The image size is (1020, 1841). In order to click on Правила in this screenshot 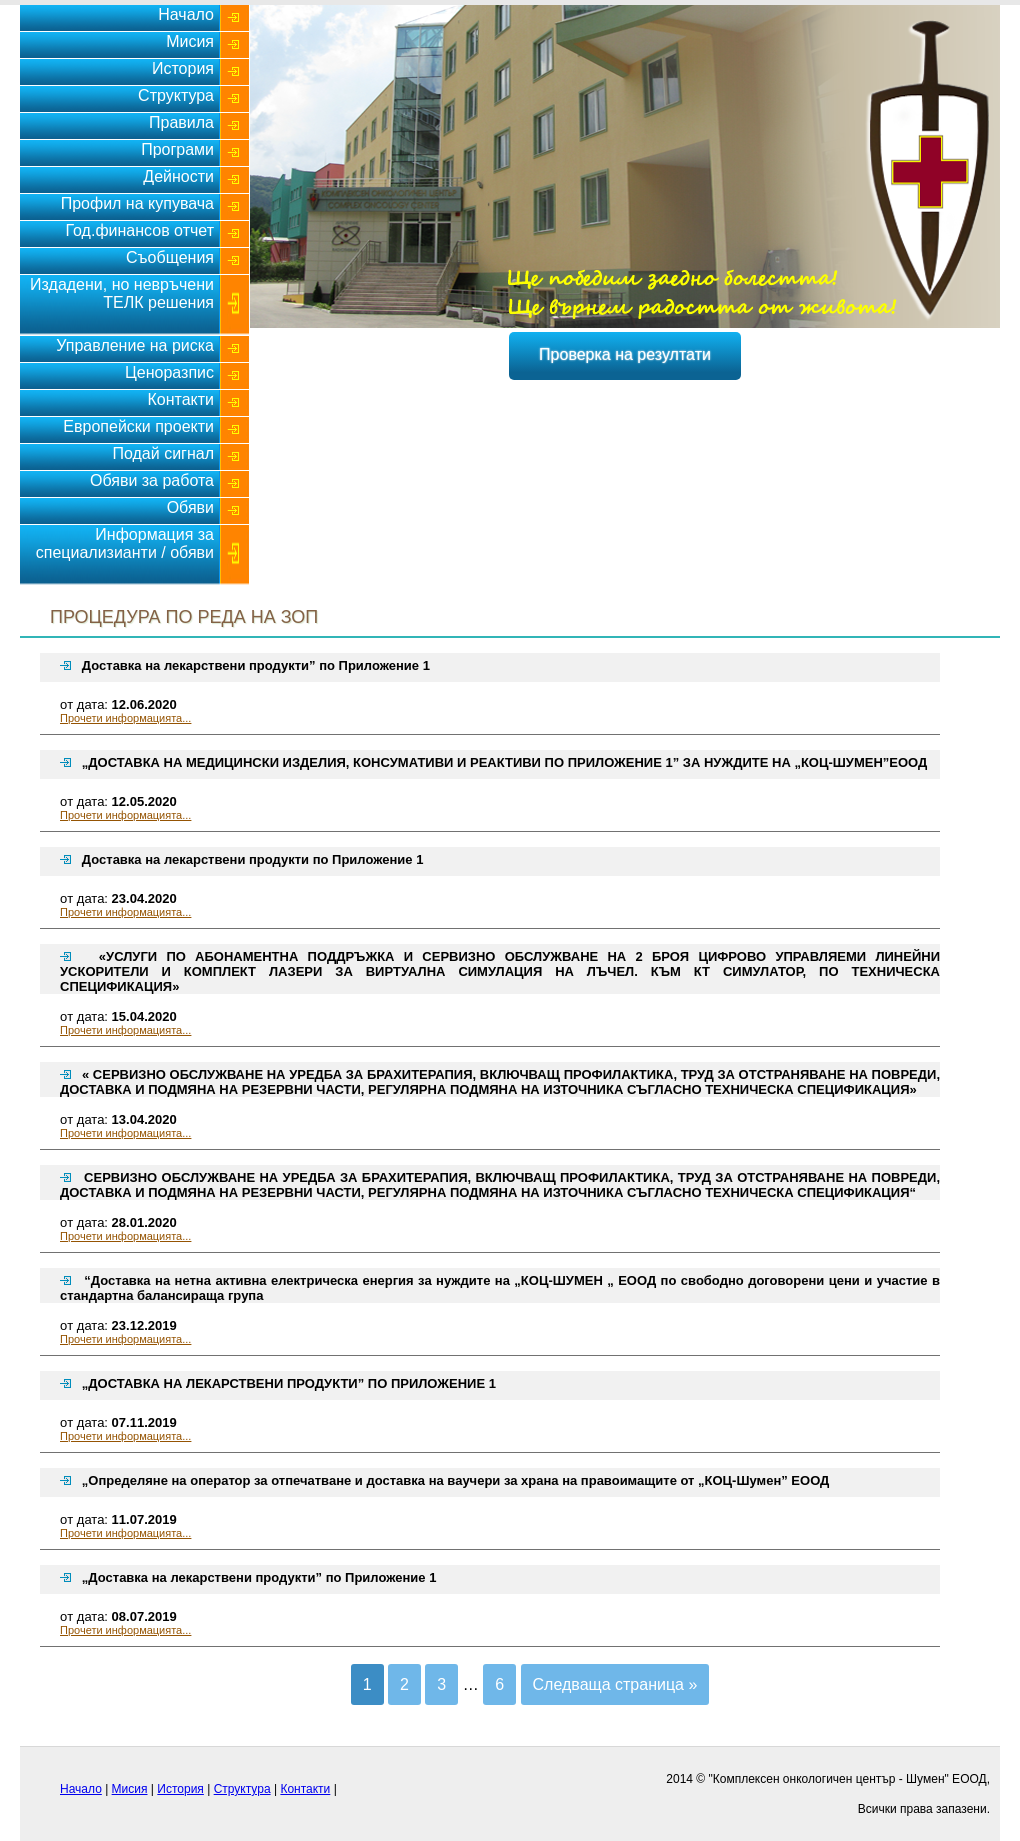, I will do `click(181, 122)`.